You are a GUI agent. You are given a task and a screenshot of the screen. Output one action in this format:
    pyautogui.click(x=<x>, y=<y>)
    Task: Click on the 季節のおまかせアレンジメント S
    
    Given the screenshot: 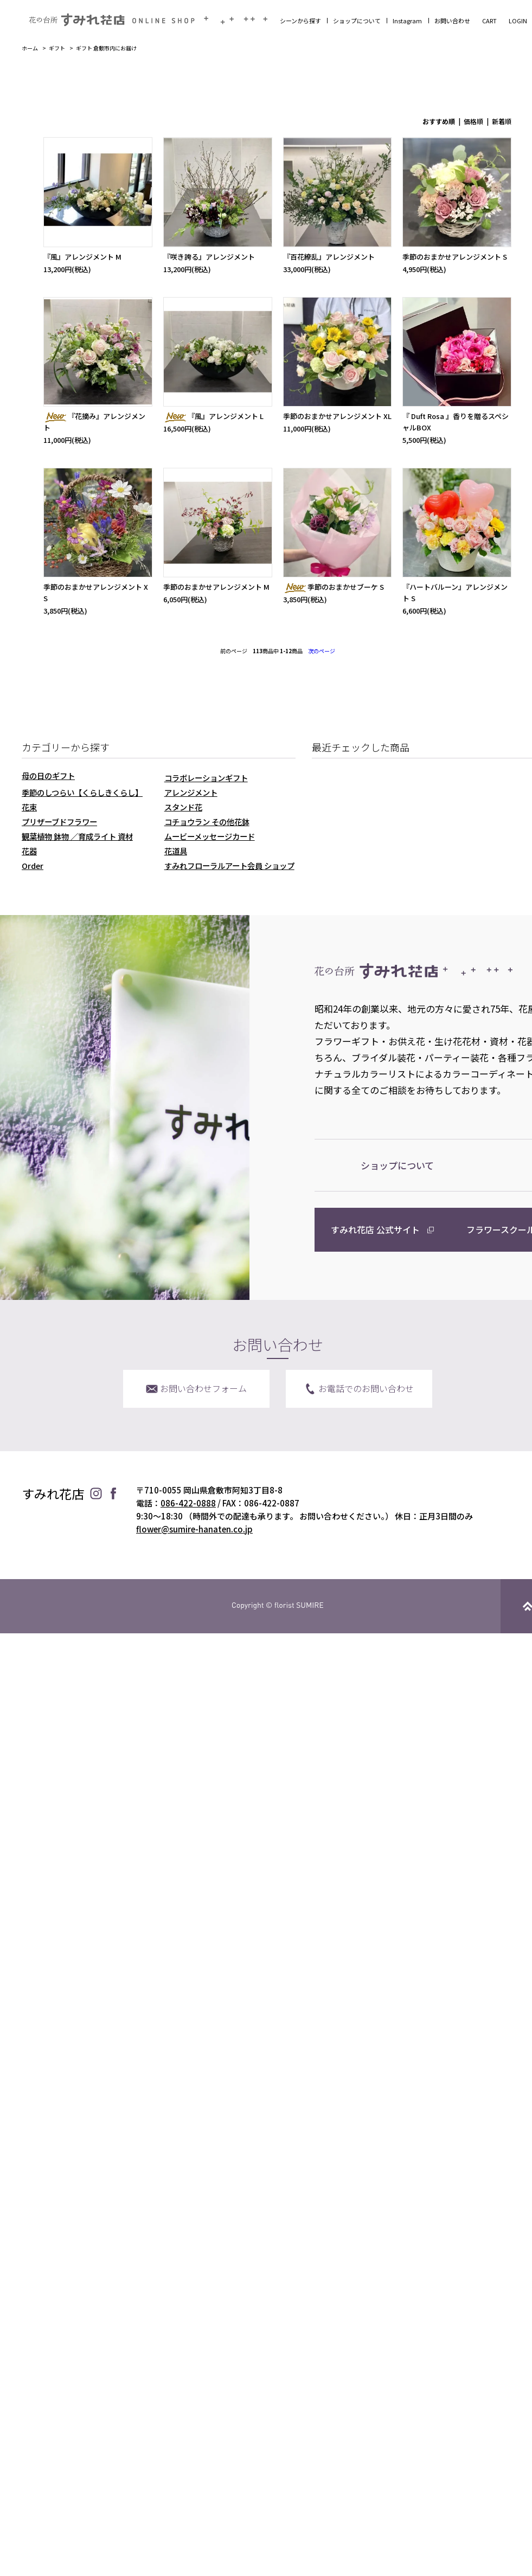 What is the action you would take?
    pyautogui.click(x=454, y=257)
    